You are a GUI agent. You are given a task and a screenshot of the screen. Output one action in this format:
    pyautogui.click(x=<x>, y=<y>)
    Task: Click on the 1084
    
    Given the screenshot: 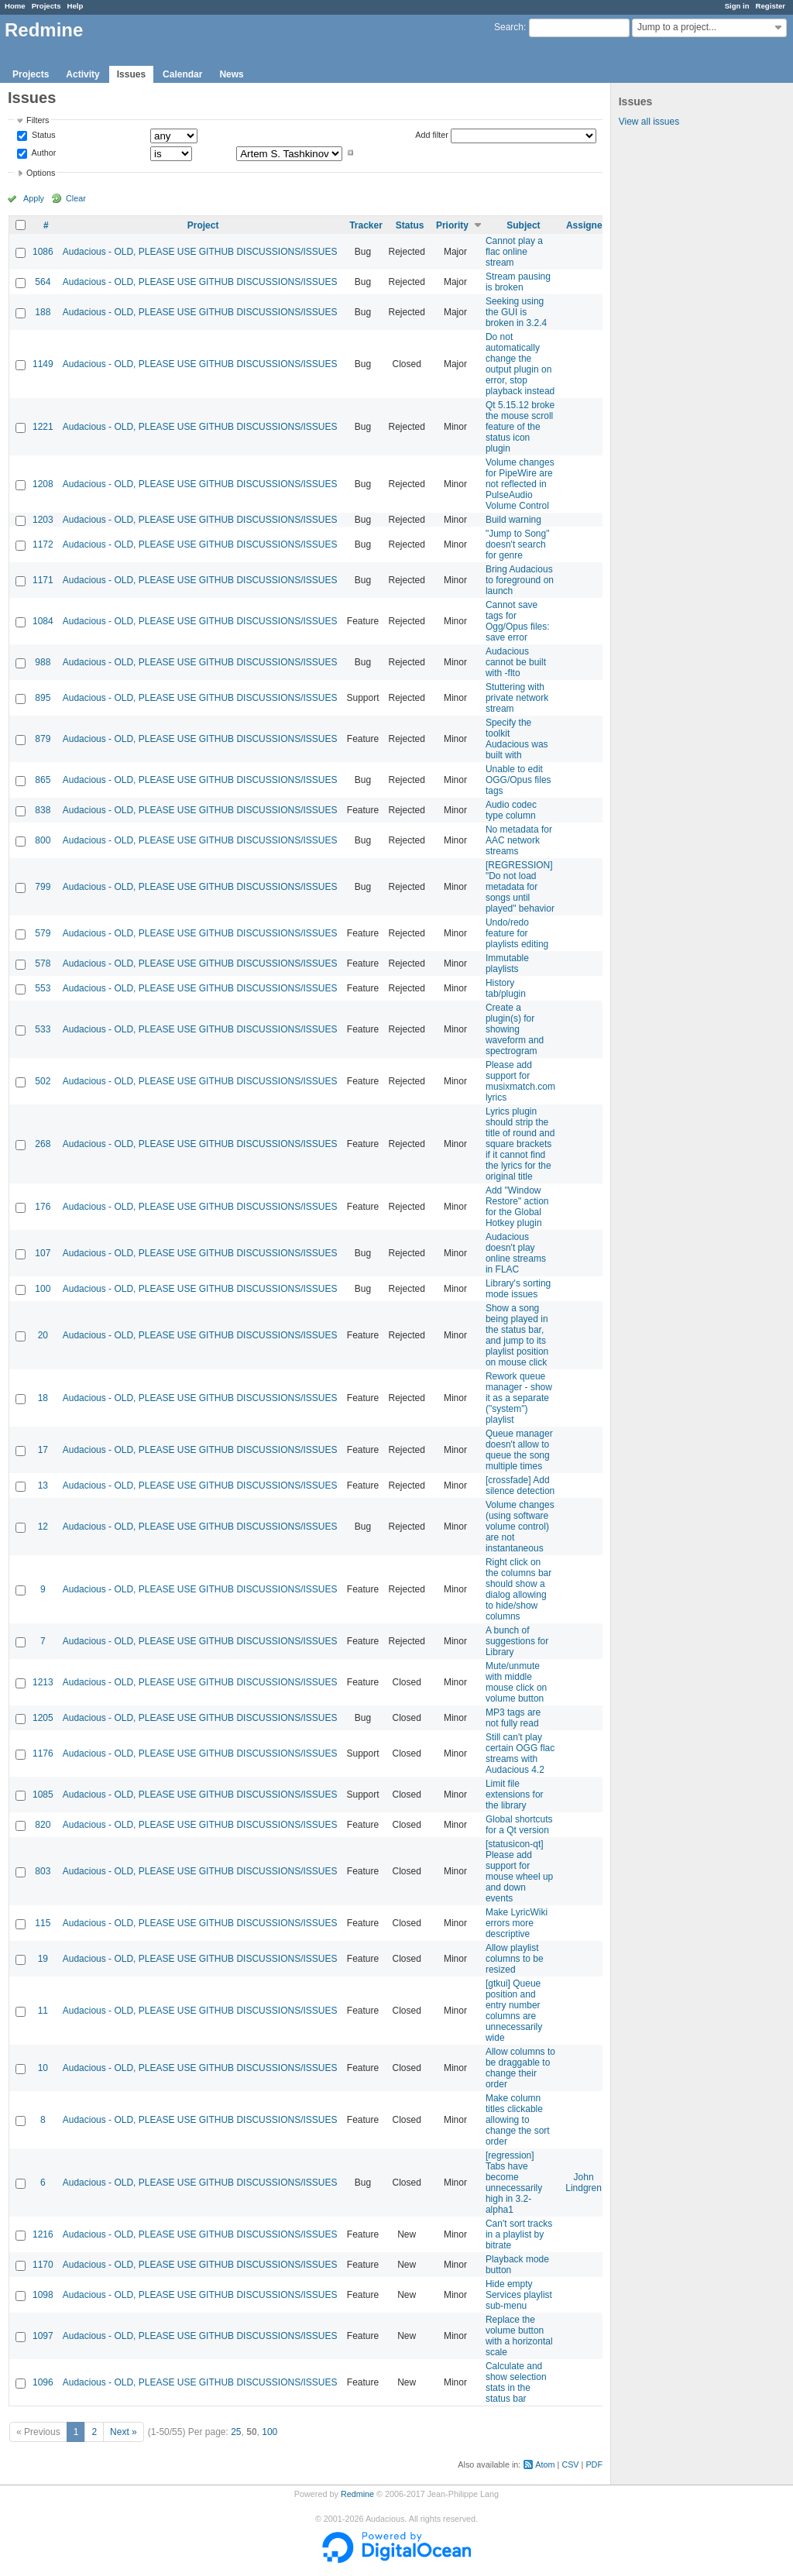 What is the action you would take?
    pyautogui.click(x=43, y=621)
    